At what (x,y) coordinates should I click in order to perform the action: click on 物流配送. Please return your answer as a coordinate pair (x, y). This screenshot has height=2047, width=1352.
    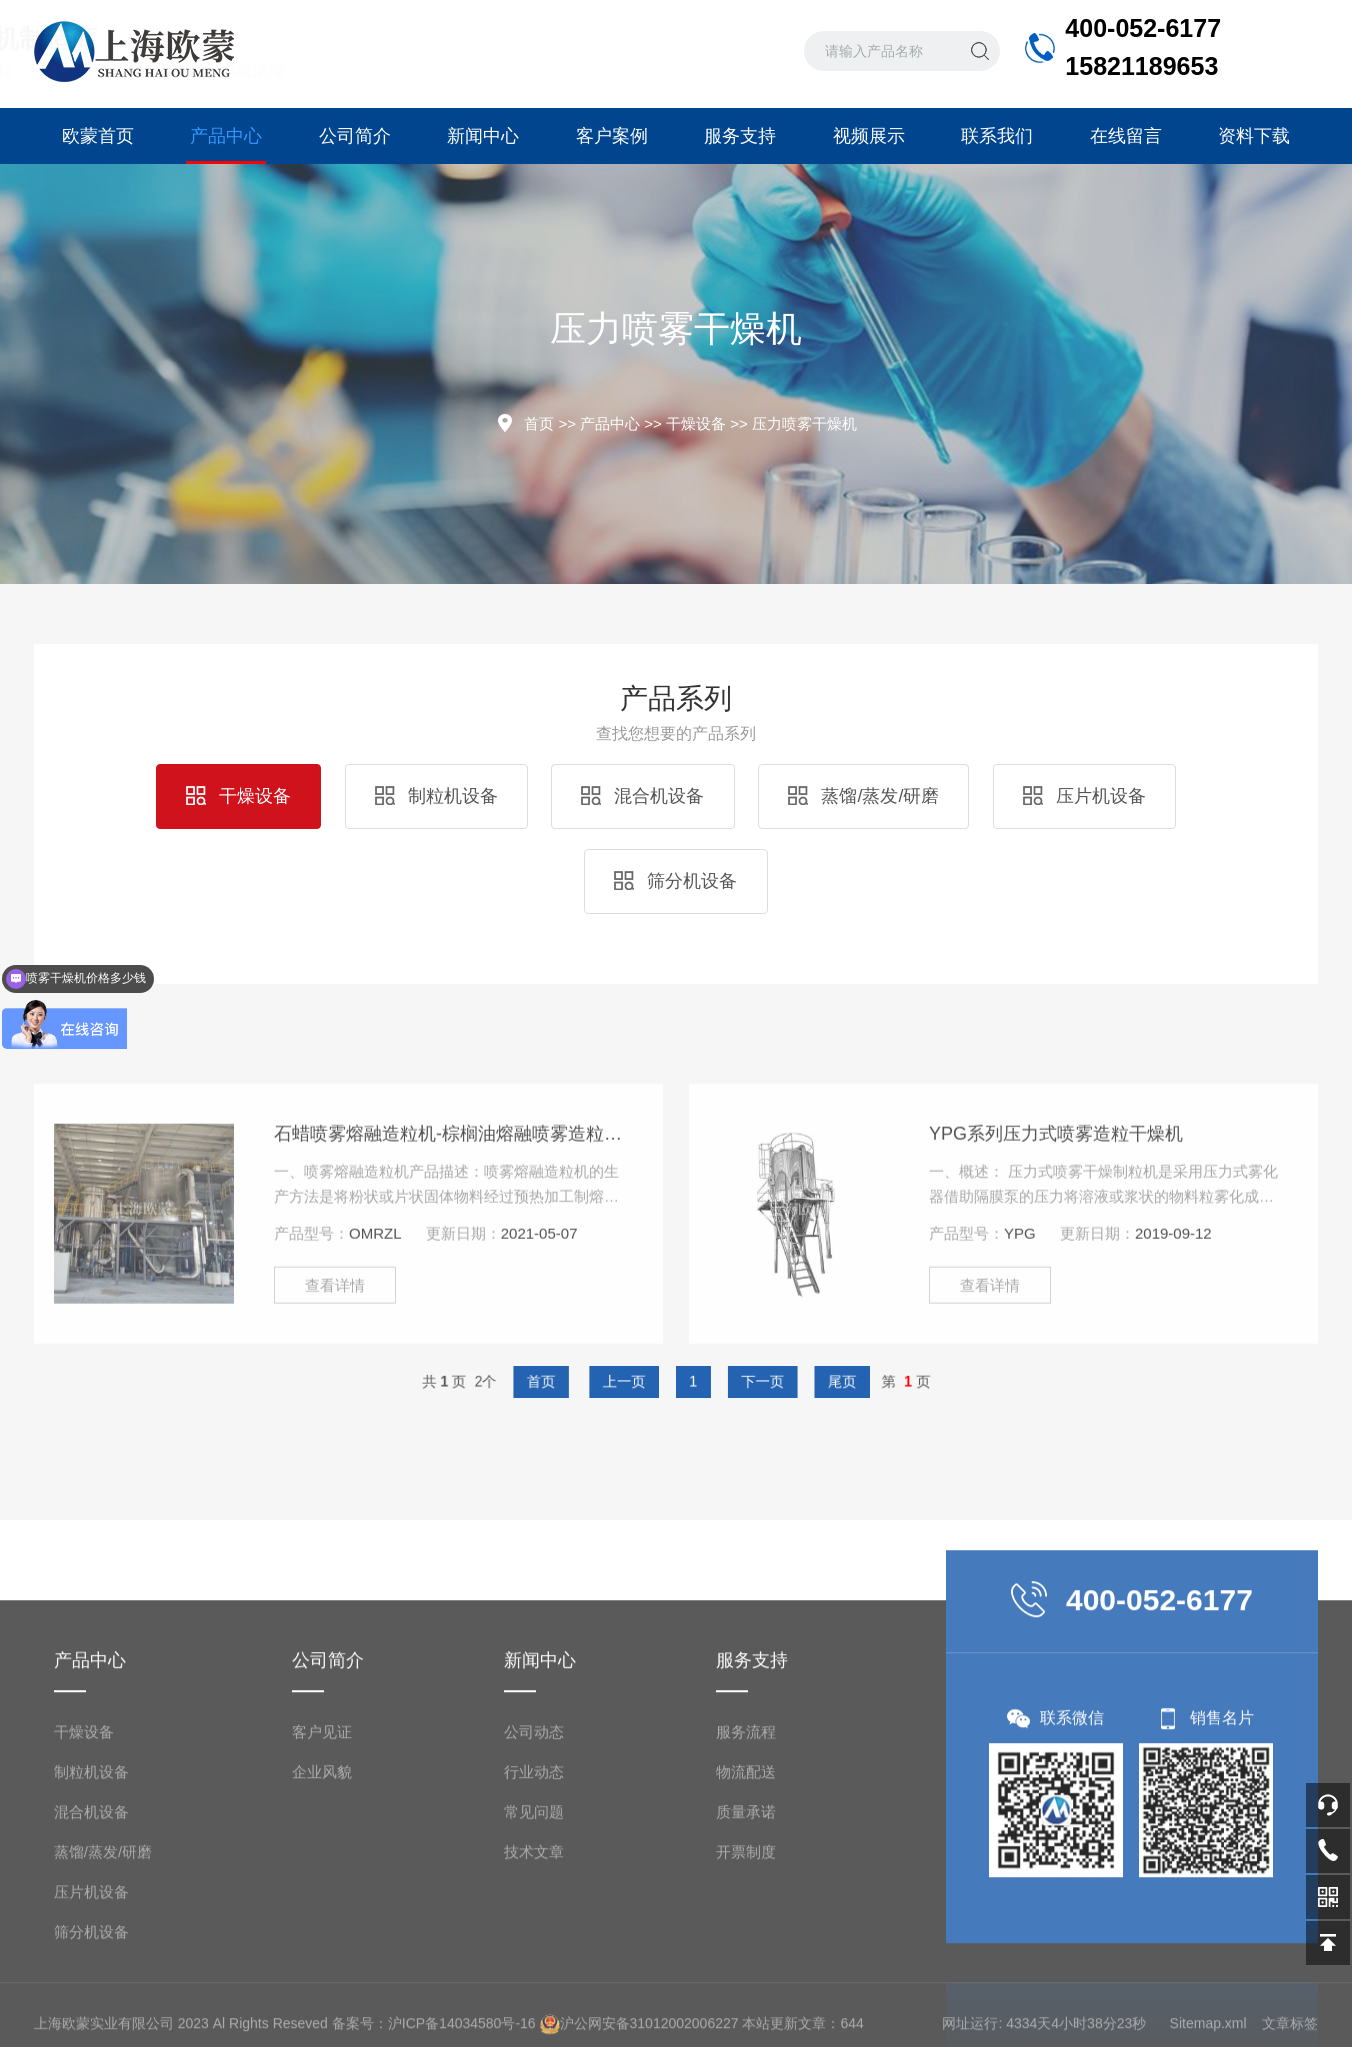
    Looking at the image, I should click on (746, 1965).